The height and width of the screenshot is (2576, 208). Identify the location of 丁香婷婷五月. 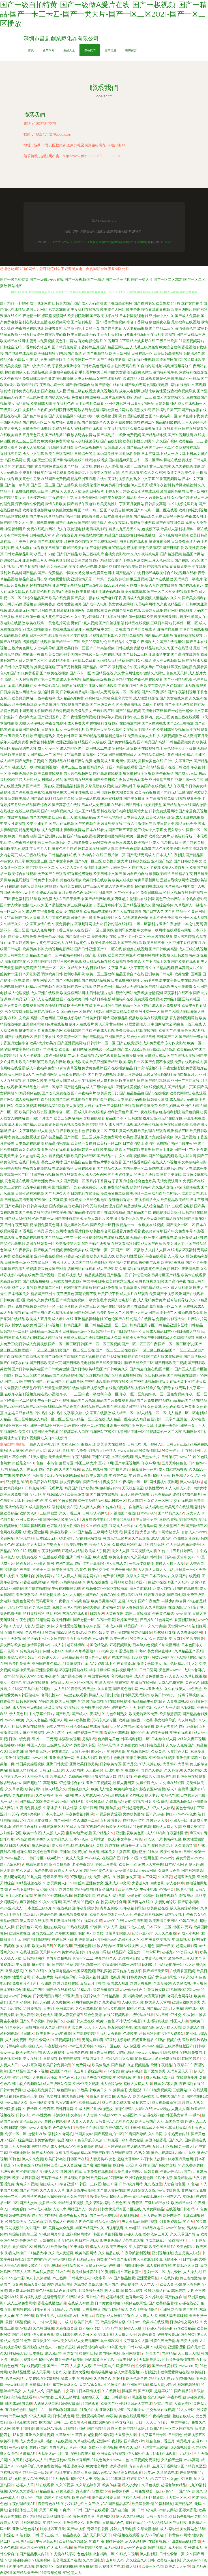
(88, 347).